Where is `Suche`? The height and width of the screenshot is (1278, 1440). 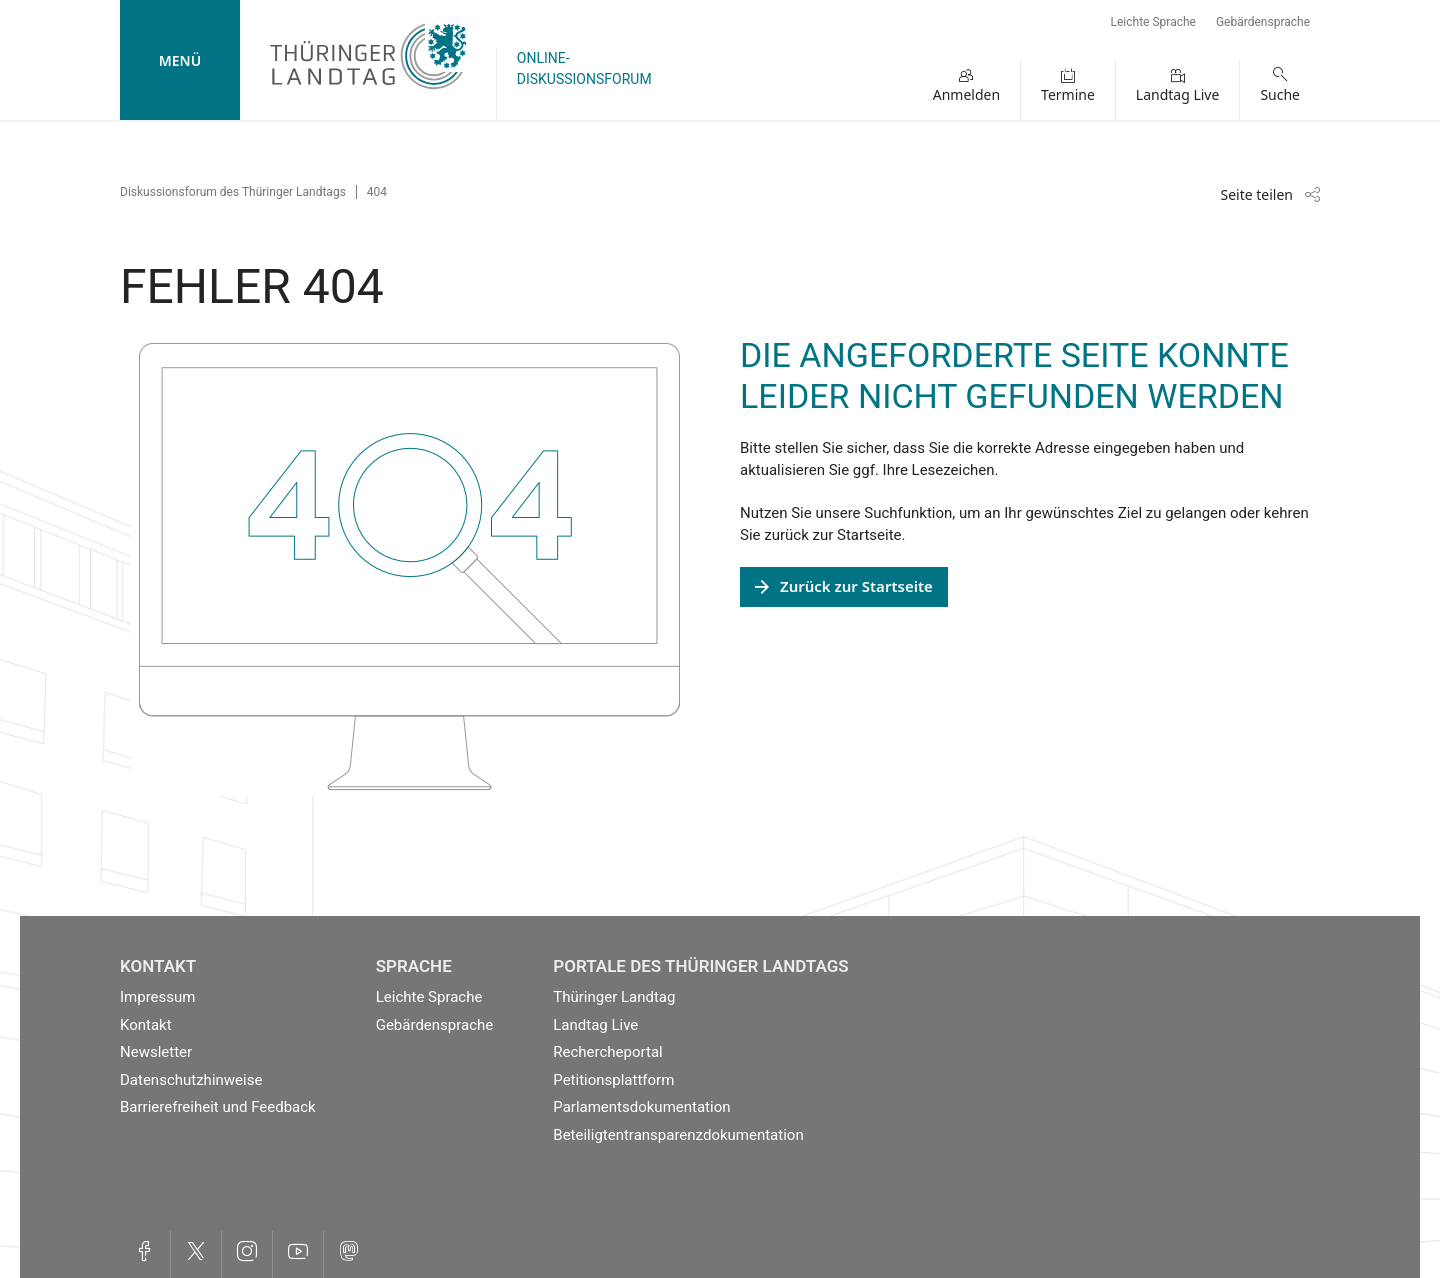
Suche is located at coordinates (1280, 94).